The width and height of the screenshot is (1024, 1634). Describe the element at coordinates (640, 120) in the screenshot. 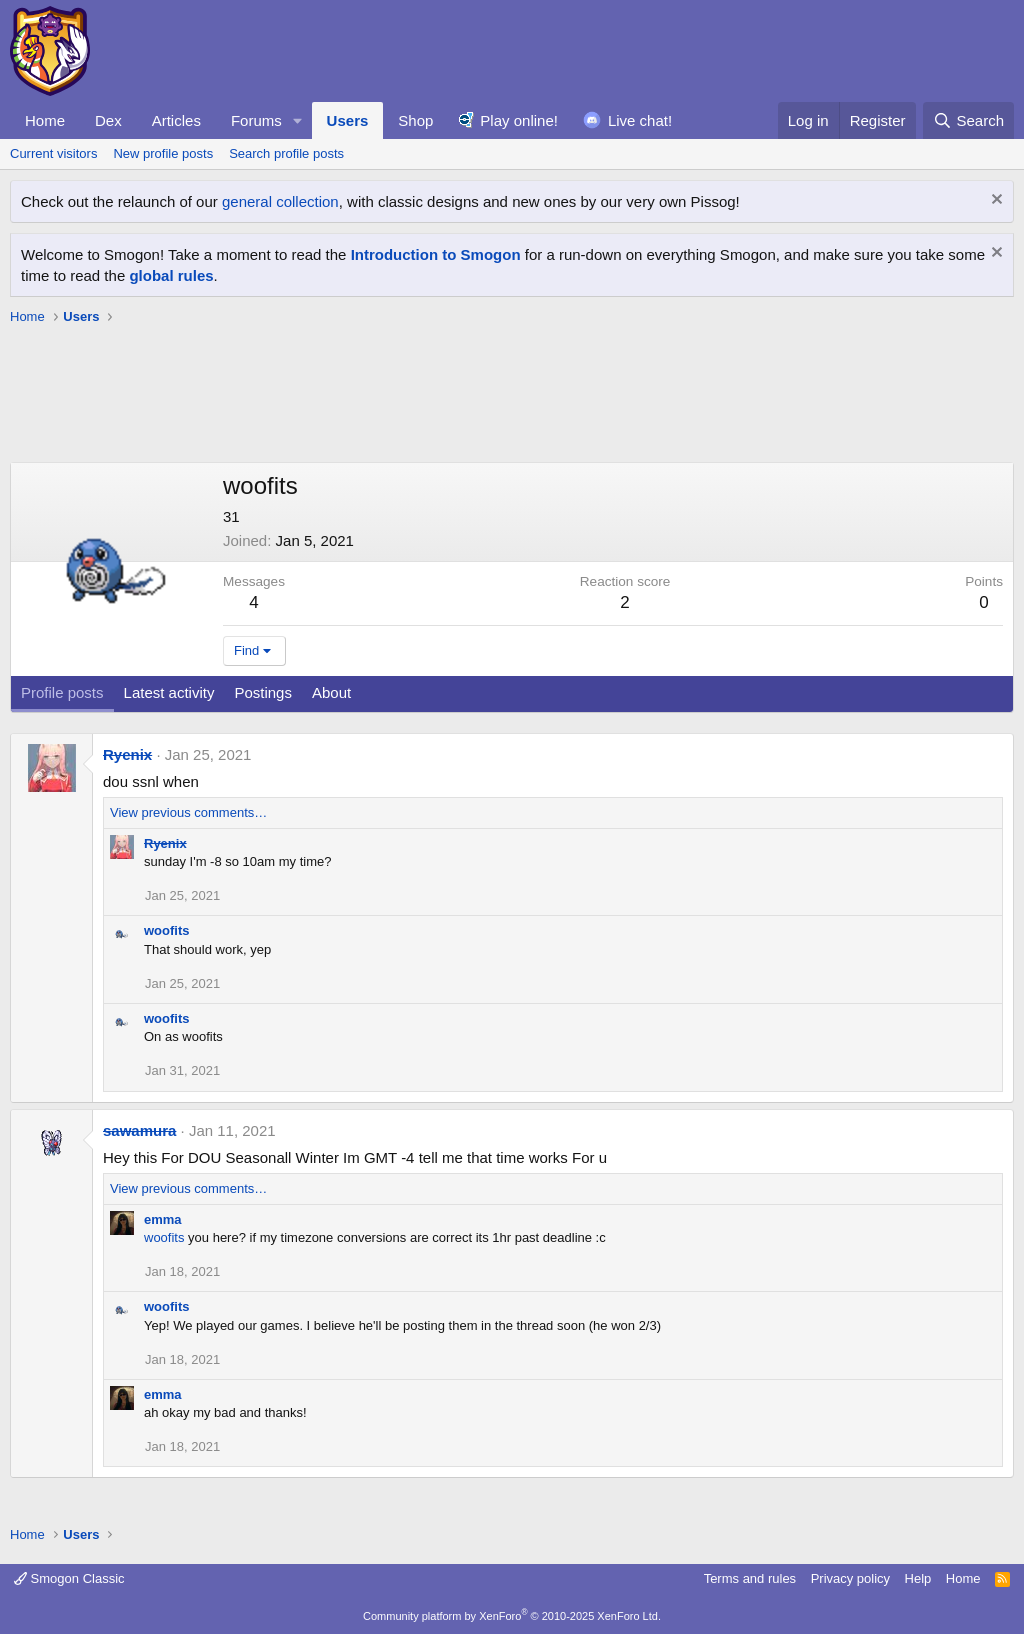

I see `Live chat!` at that location.